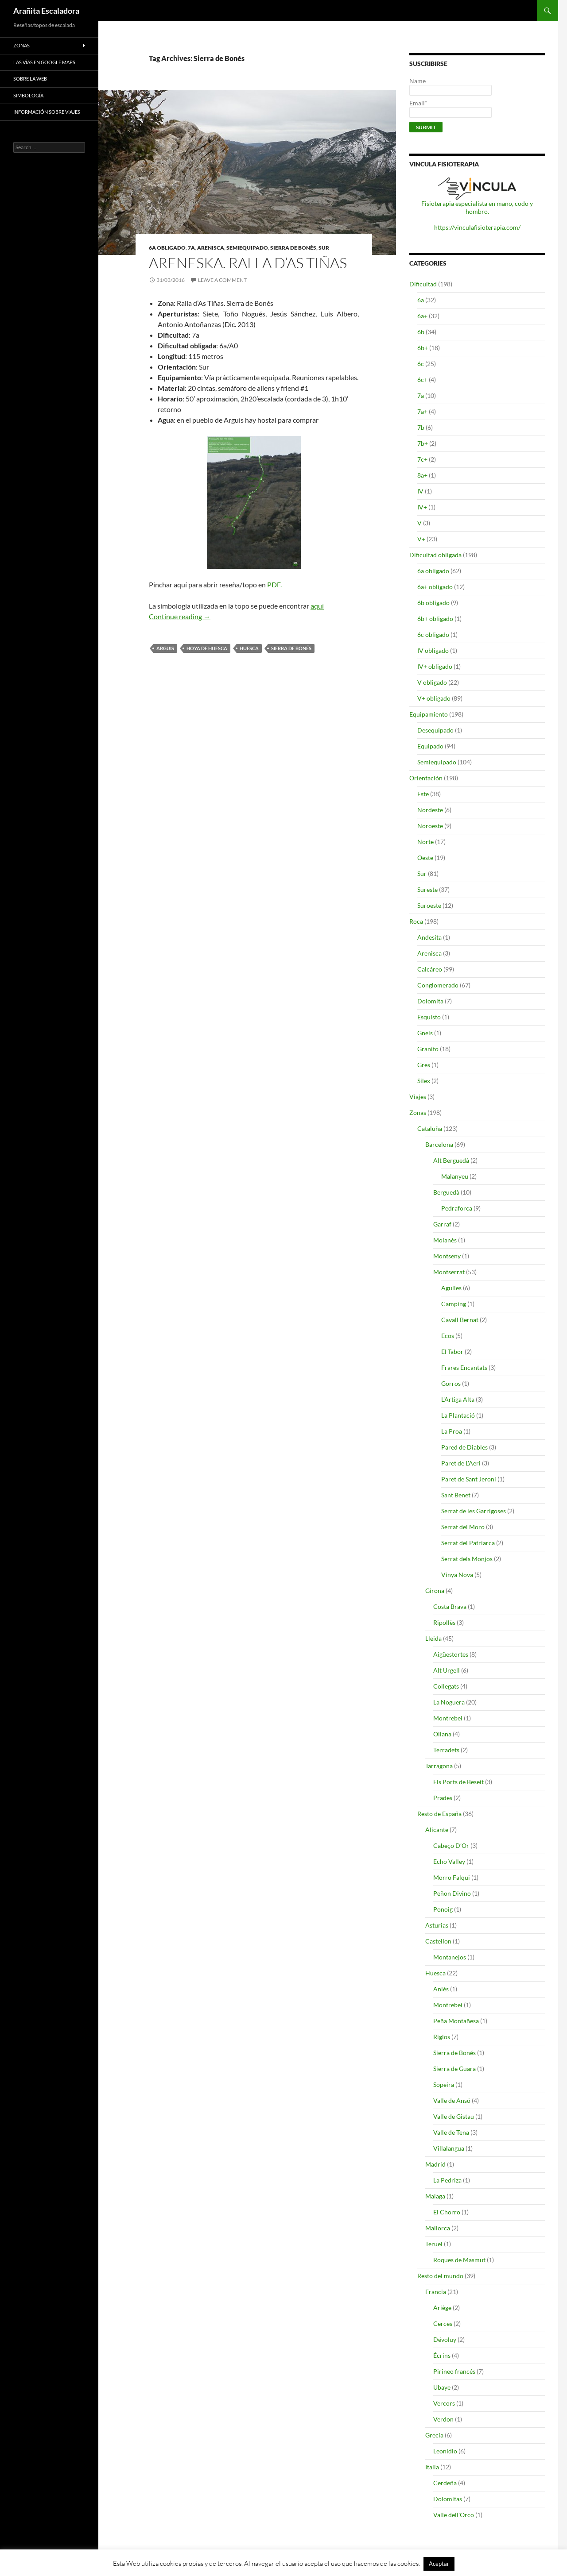  Describe the element at coordinates (425, 841) in the screenshot. I see `Norte` at that location.